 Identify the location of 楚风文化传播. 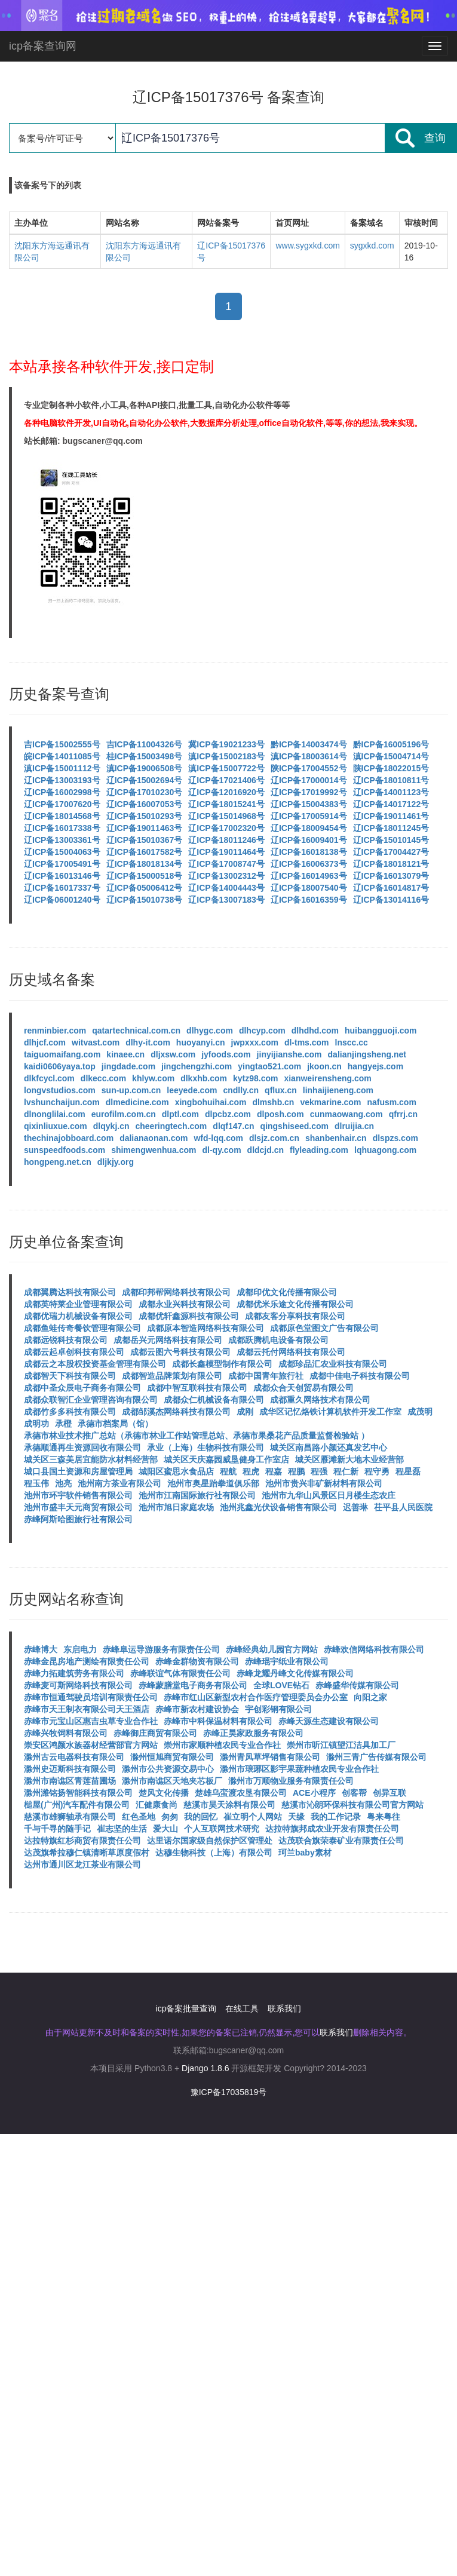
(164, 1793).